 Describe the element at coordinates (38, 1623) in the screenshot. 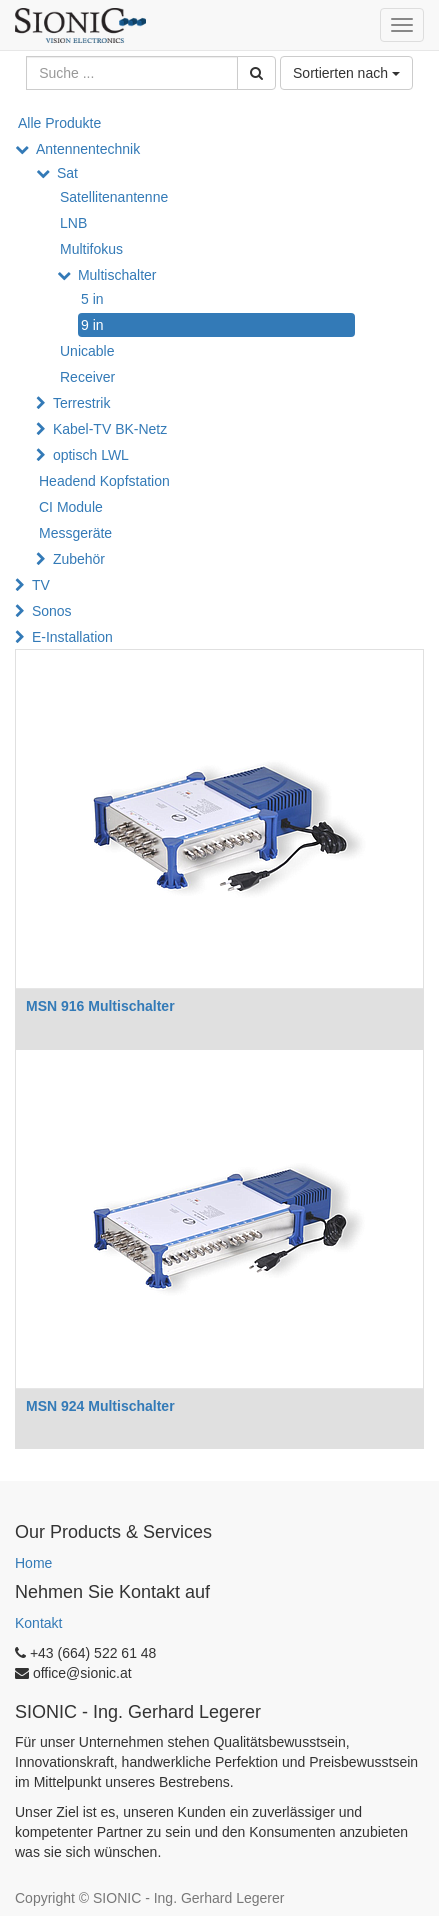

I see `Kontakt` at that location.